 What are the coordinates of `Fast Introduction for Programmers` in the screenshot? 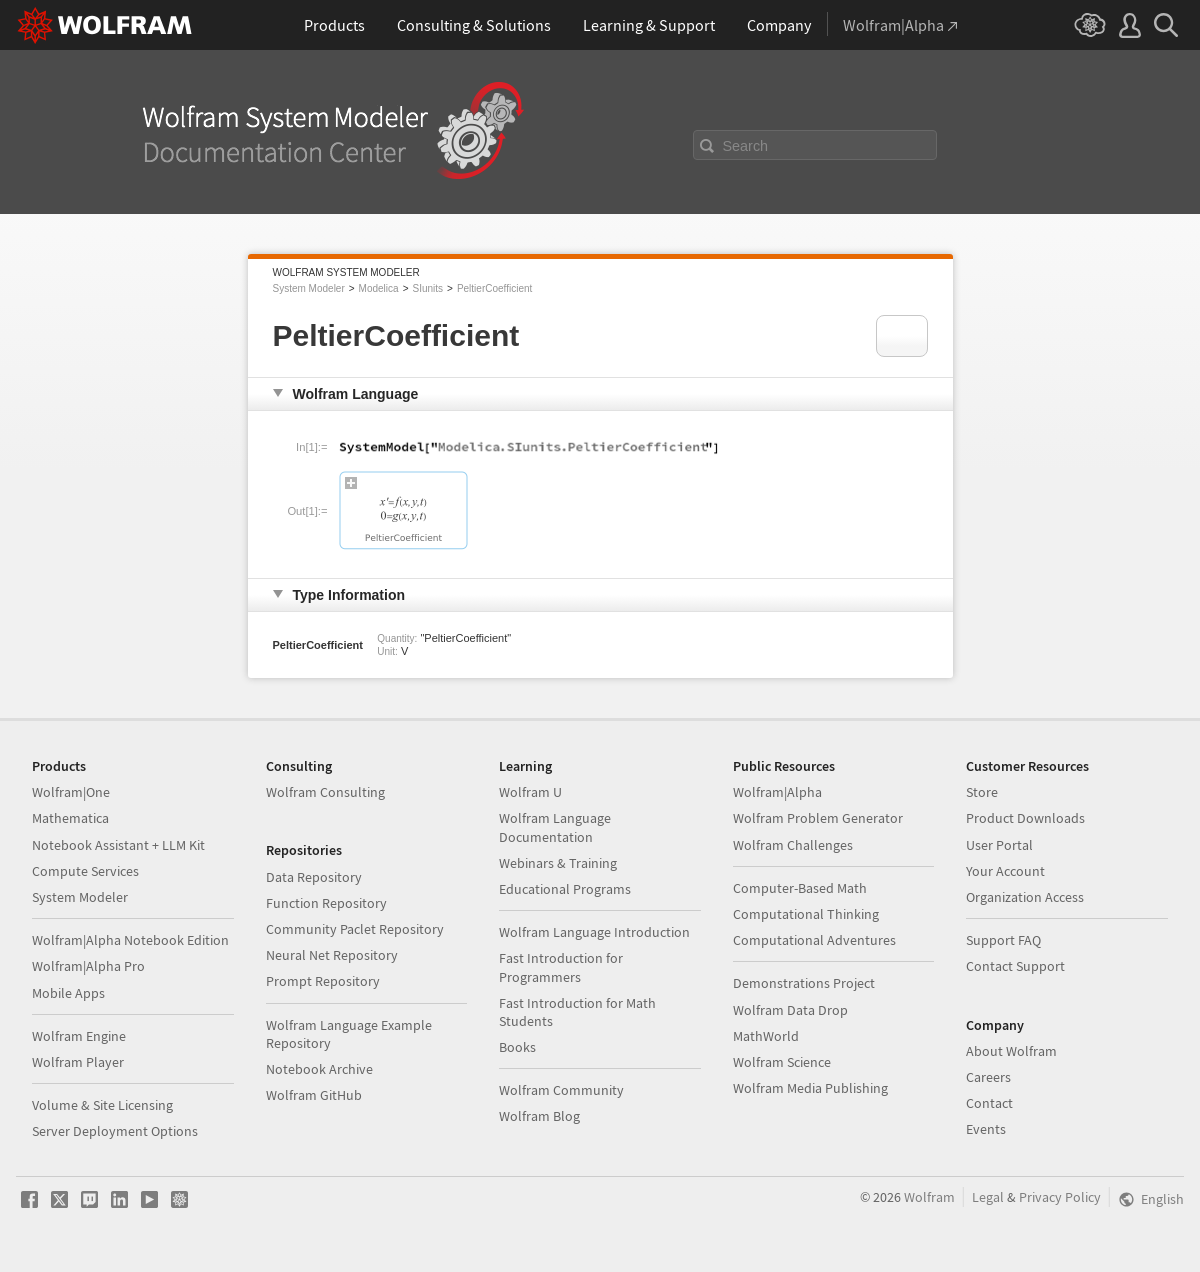 It's located at (561, 967).